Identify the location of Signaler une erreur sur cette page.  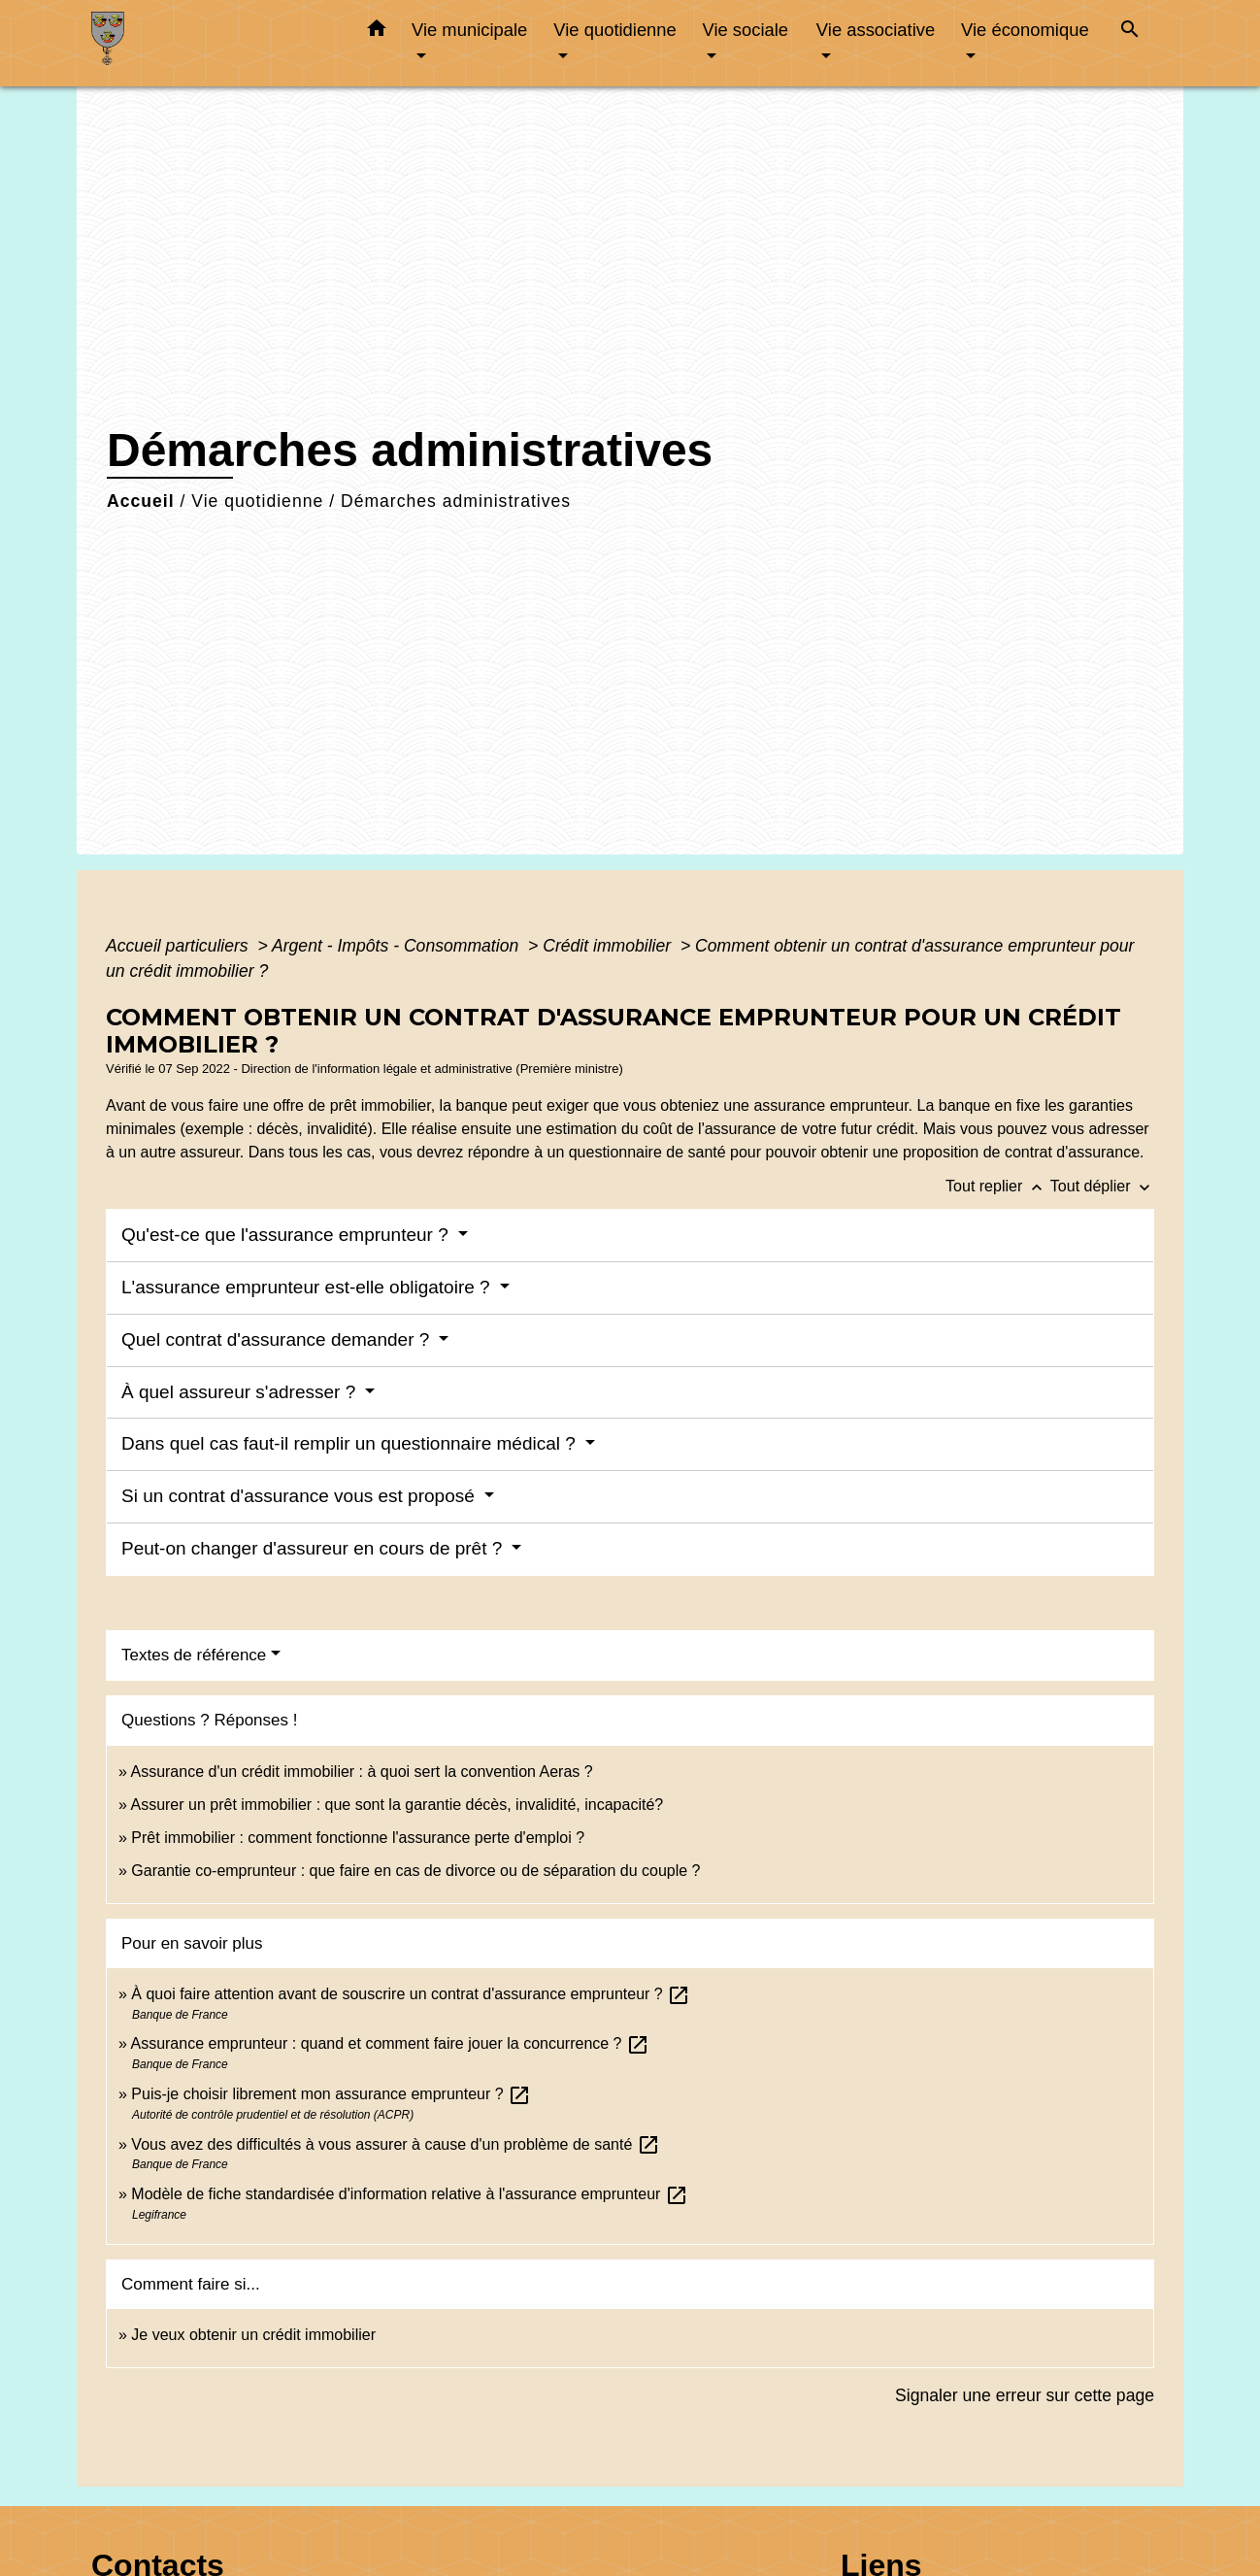
(1024, 2395).